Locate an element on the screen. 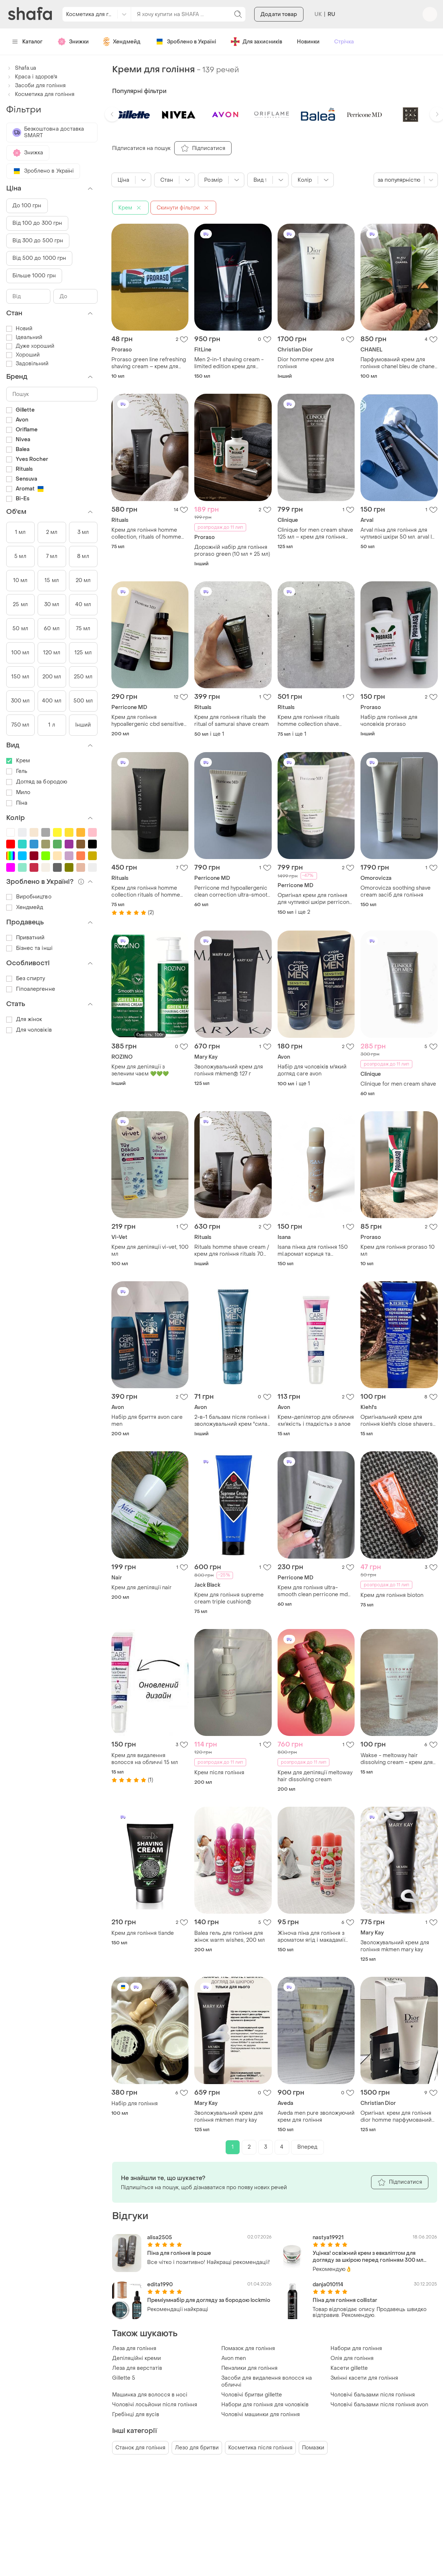 The width and height of the screenshot is (443, 2576). Без спирту is located at coordinates (25, 978).